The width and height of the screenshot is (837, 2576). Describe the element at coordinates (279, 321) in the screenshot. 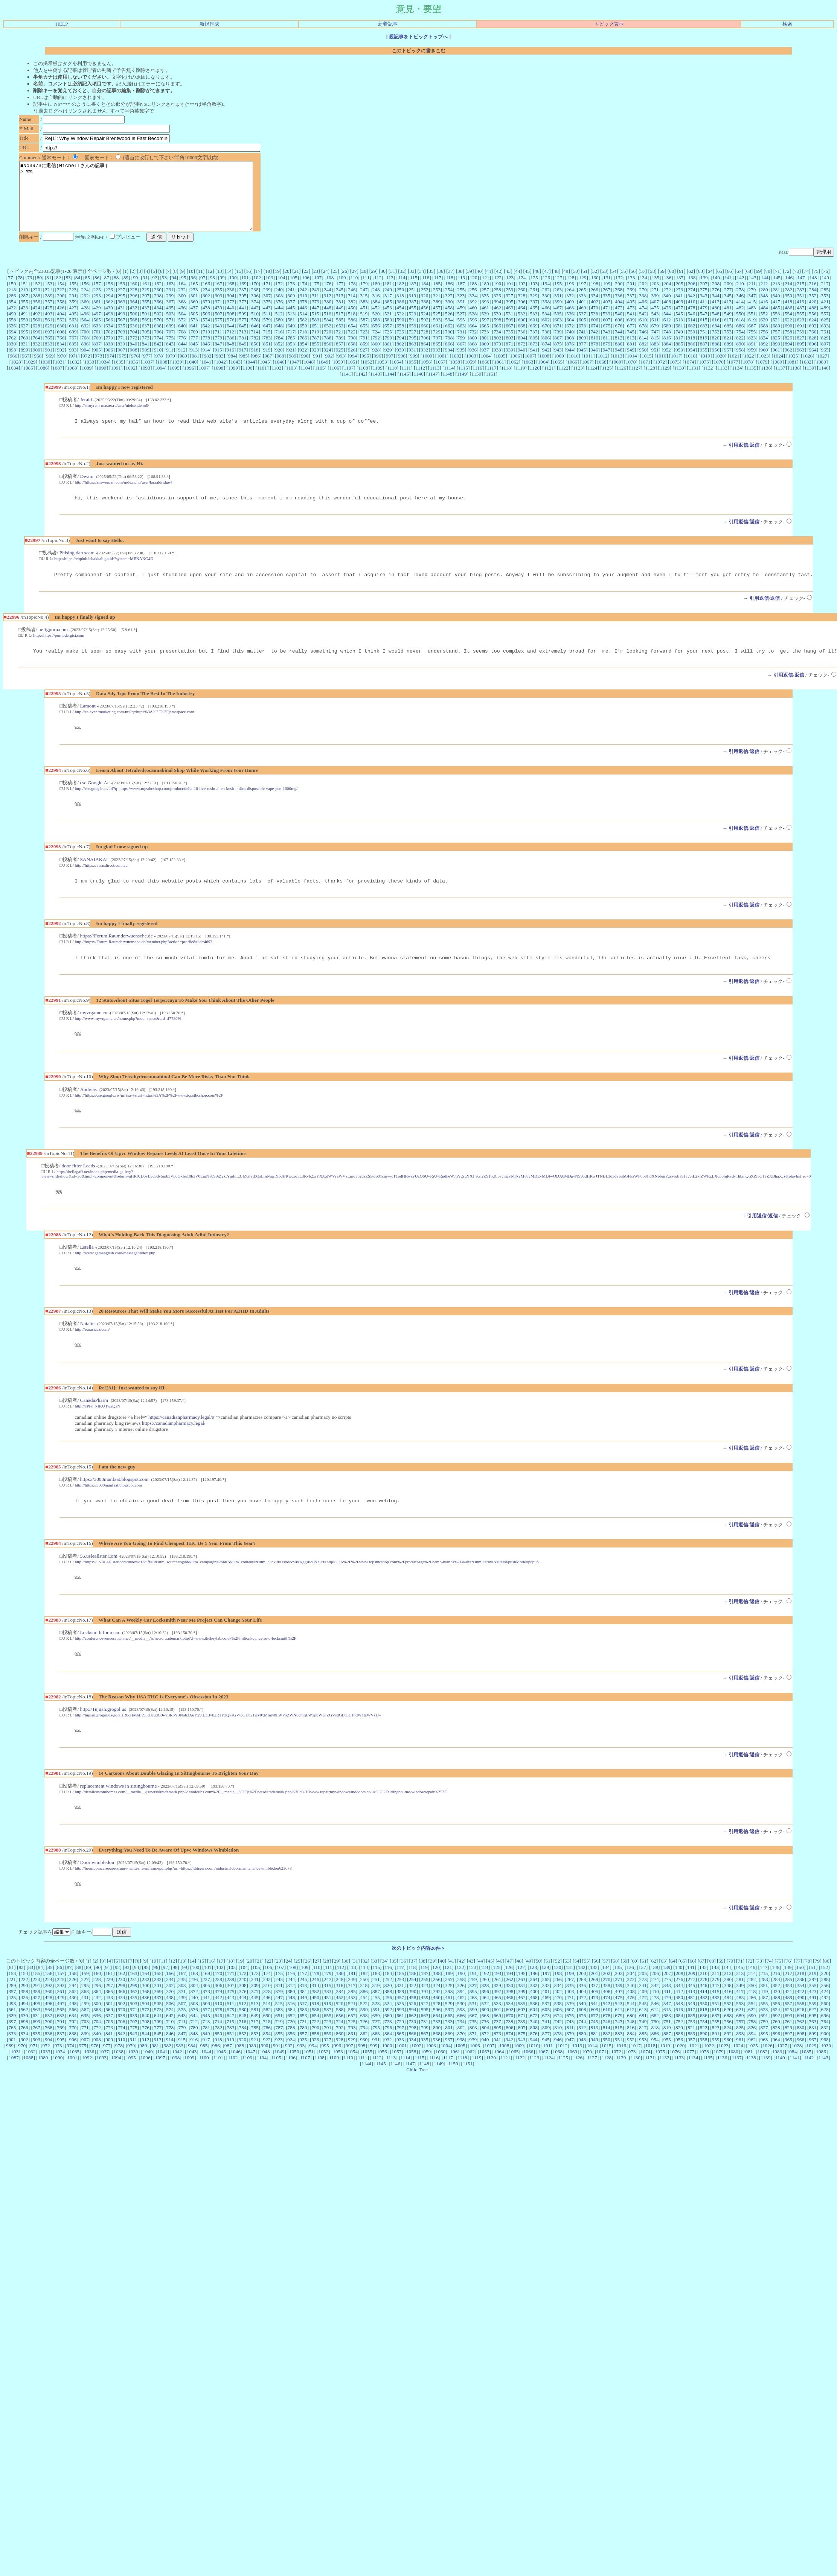

I see `444` at that location.